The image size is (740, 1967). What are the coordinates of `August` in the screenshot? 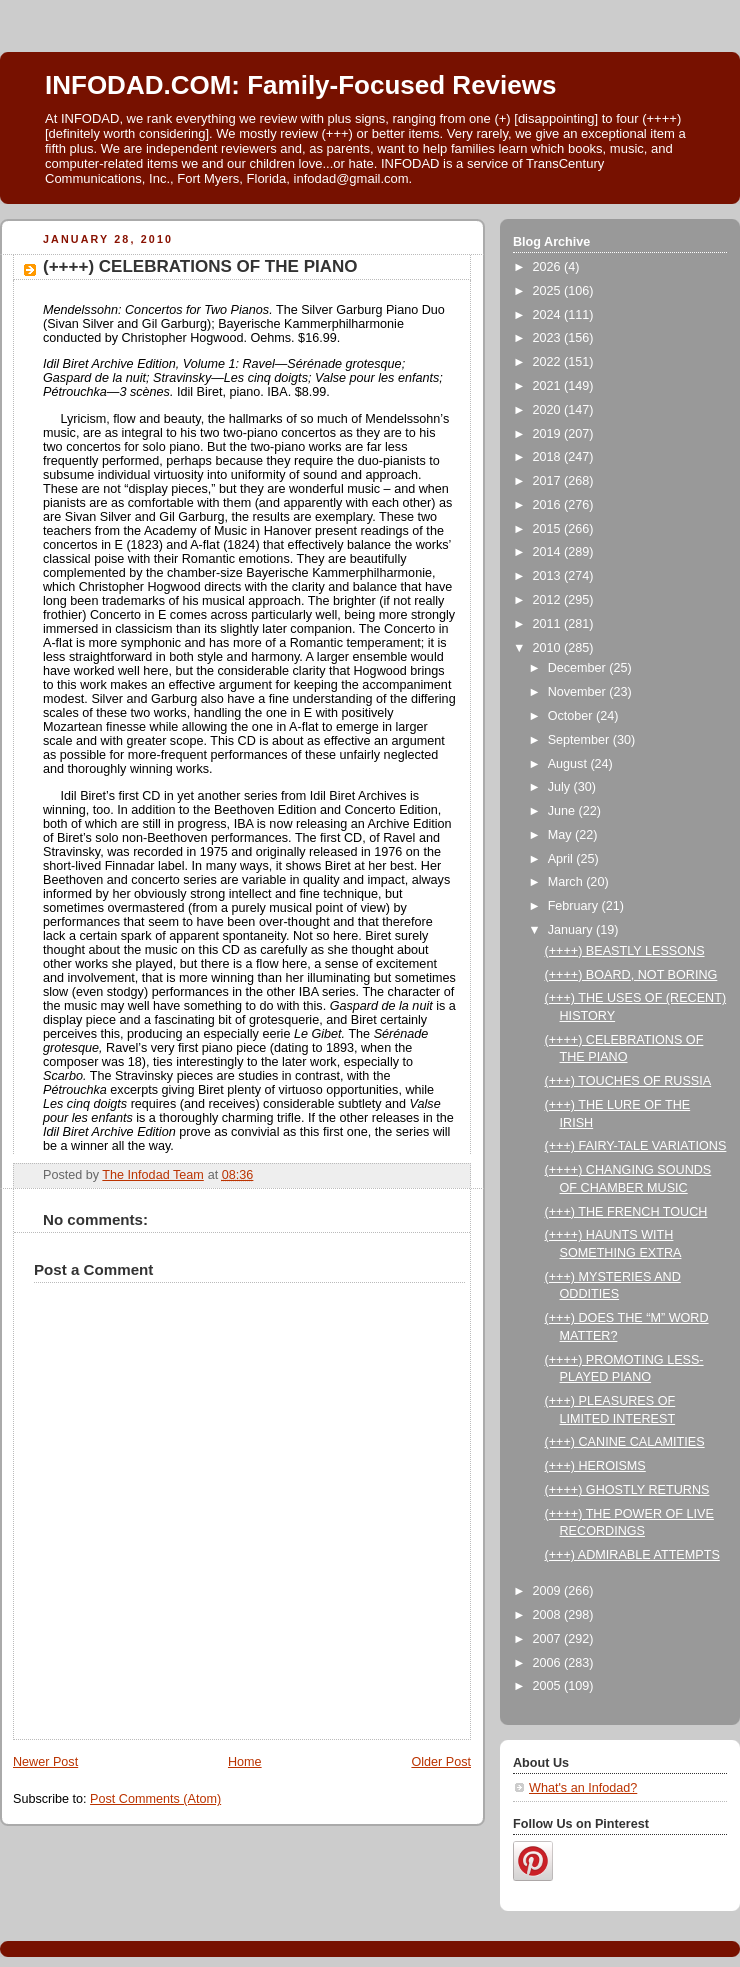 It's located at (569, 764).